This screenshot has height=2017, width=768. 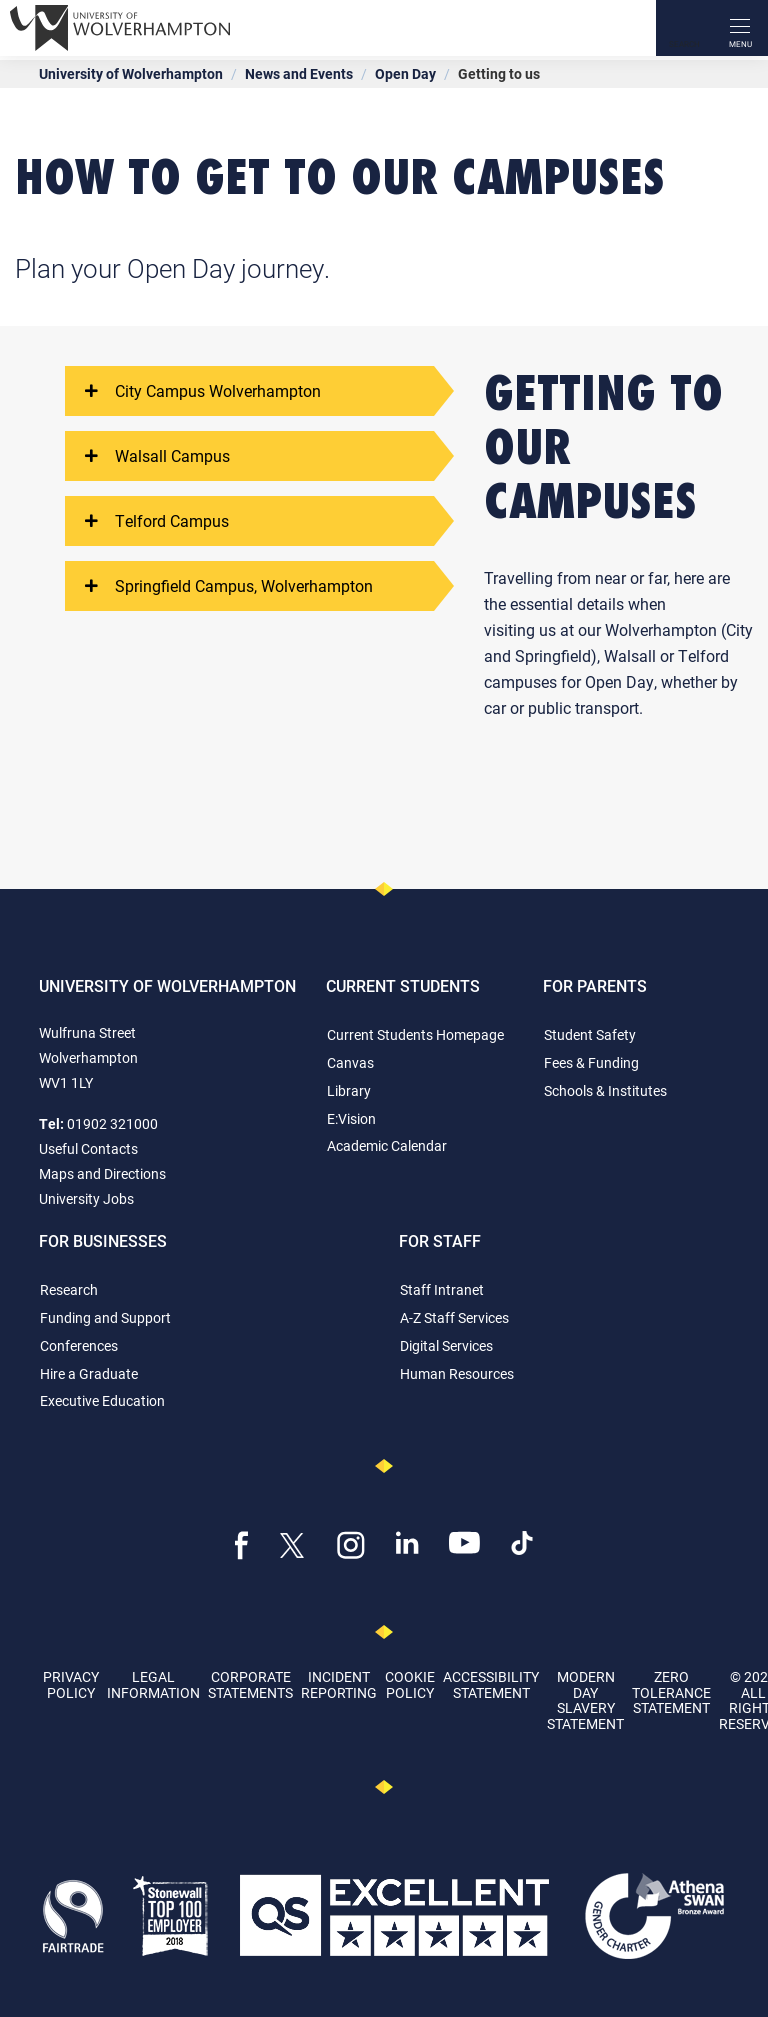 What do you see at coordinates (605, 1090) in the screenshot?
I see `Schools & Institutes` at bounding box center [605, 1090].